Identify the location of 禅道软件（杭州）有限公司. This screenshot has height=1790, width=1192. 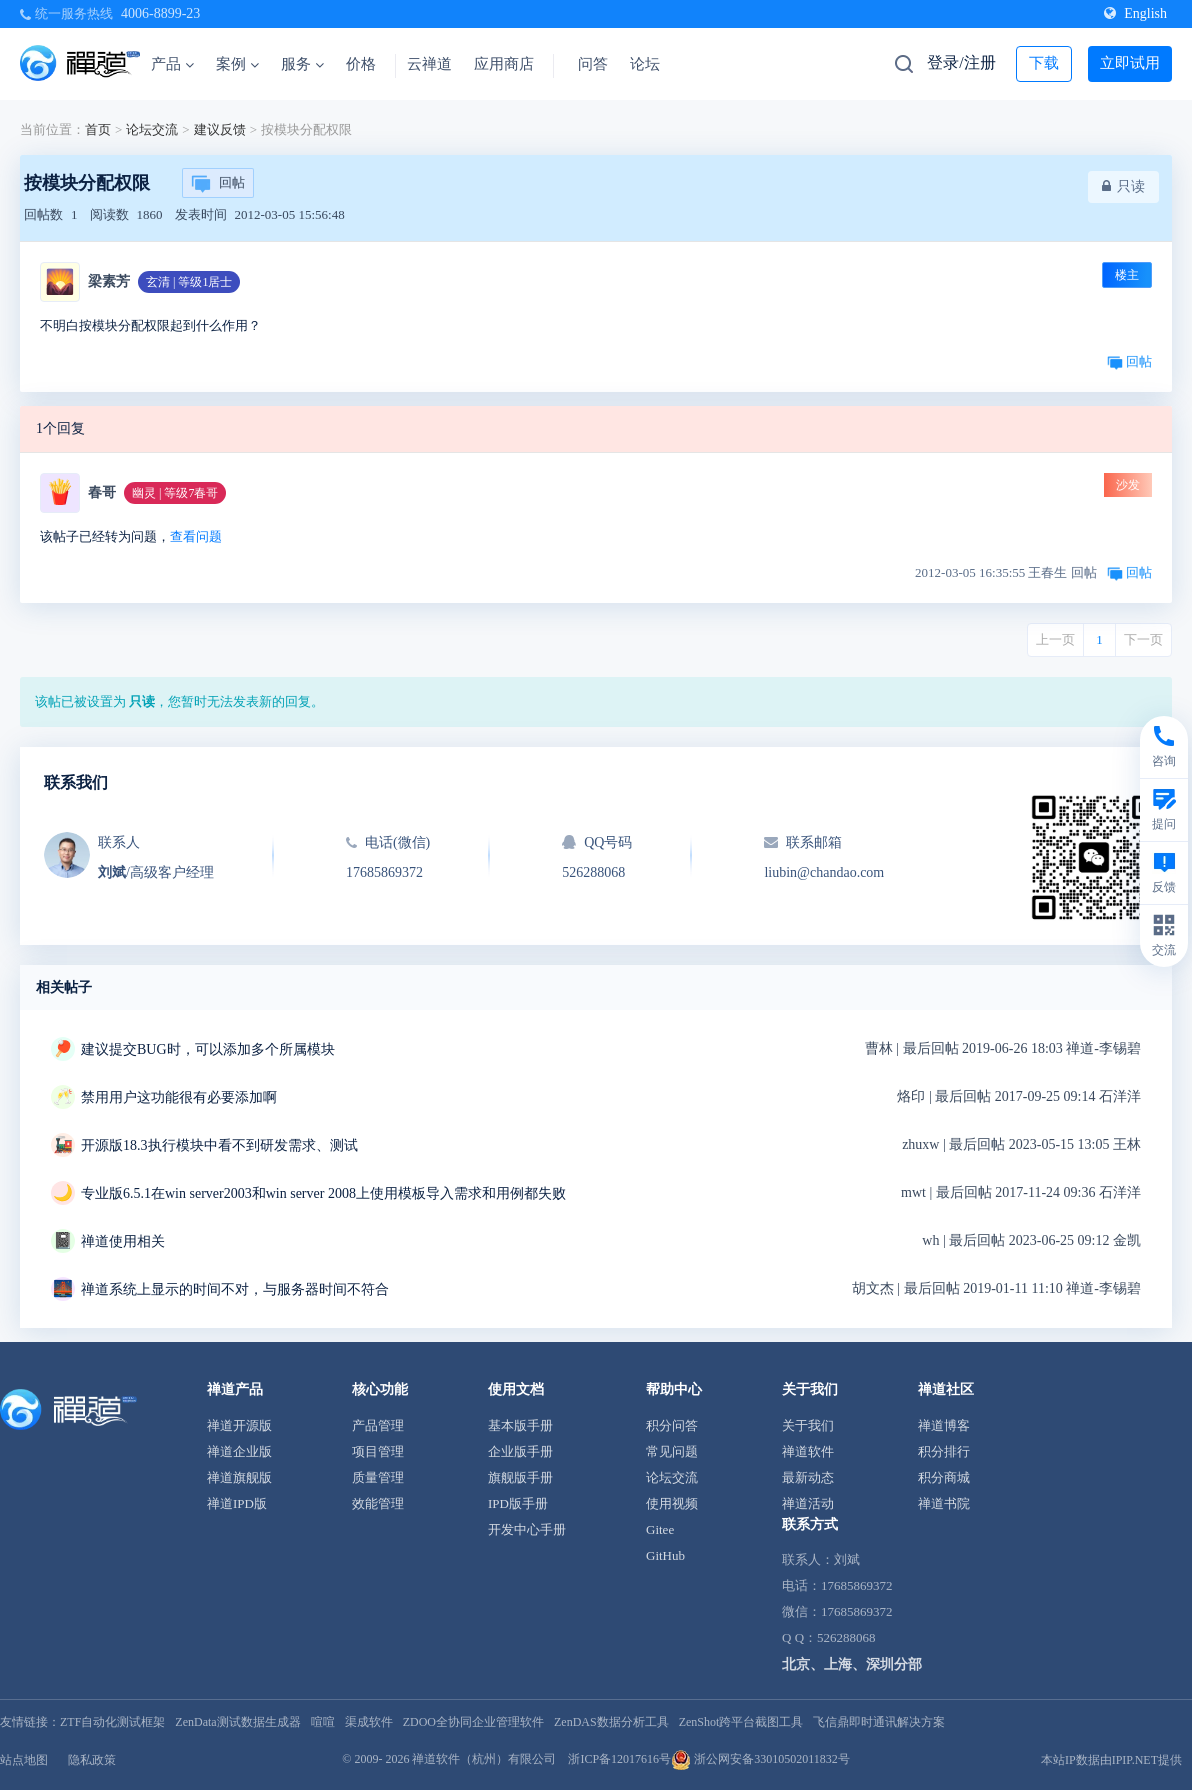
(484, 1759).